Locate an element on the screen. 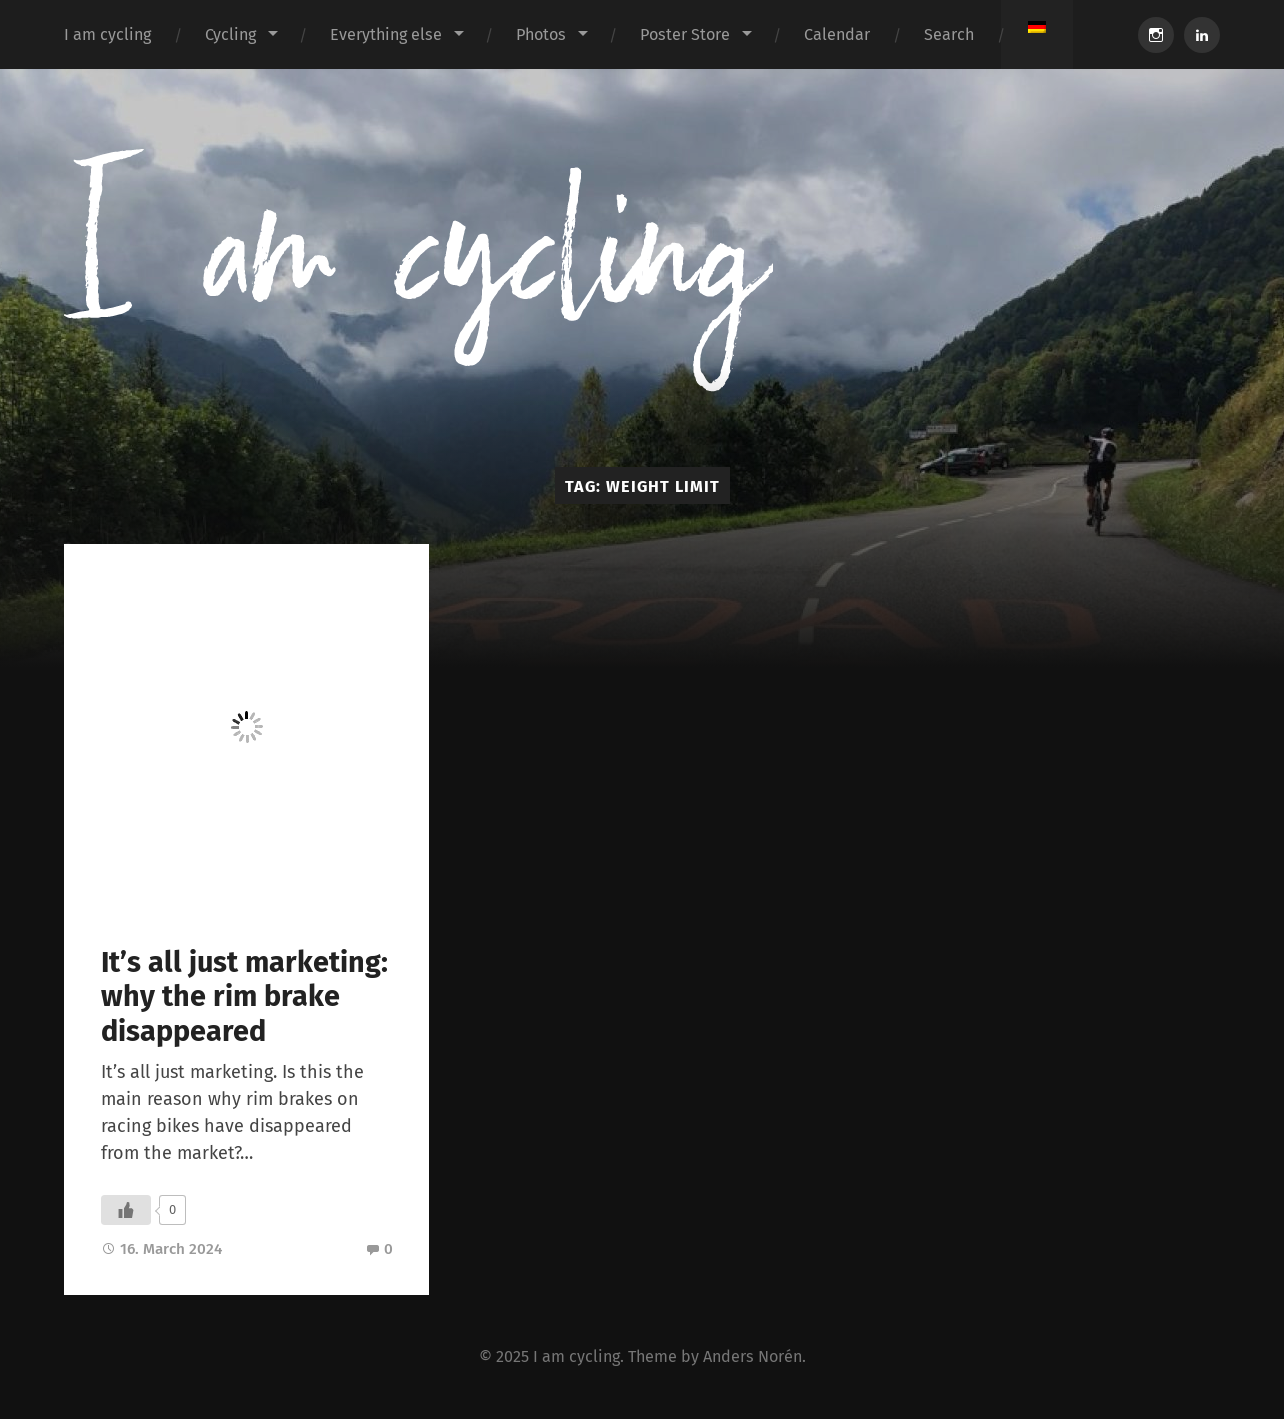 Image resolution: width=1284 pixels, height=1419 pixels. It’s all just marketing: why the rim brake disappeared is located at coordinates (244, 997).